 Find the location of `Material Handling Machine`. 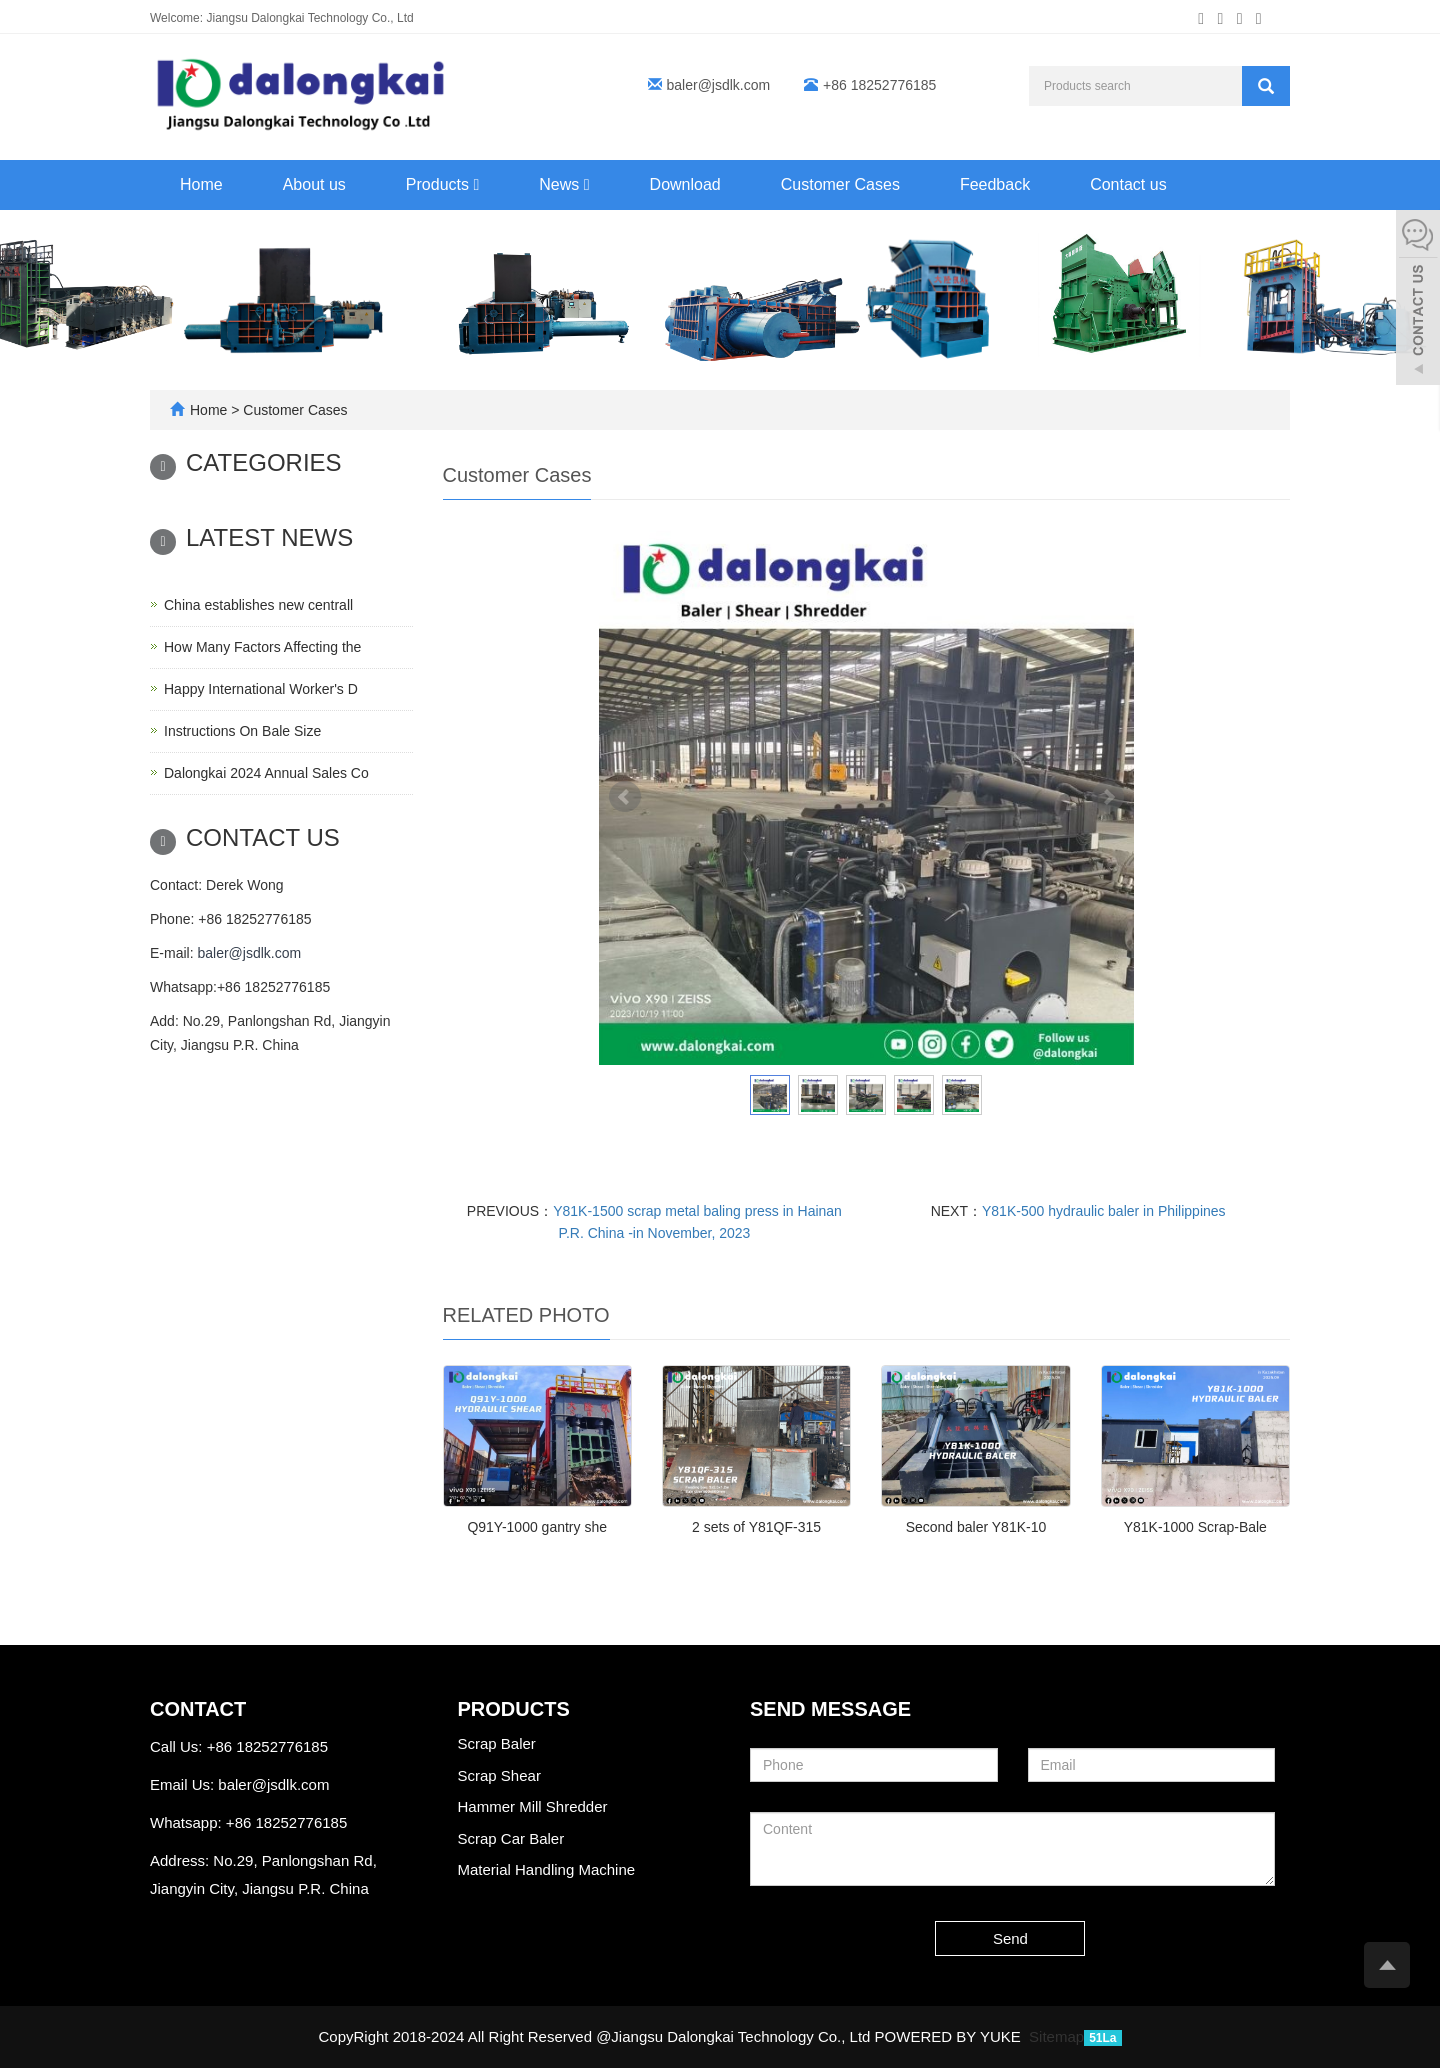

Material Handling Machine is located at coordinates (547, 1869).